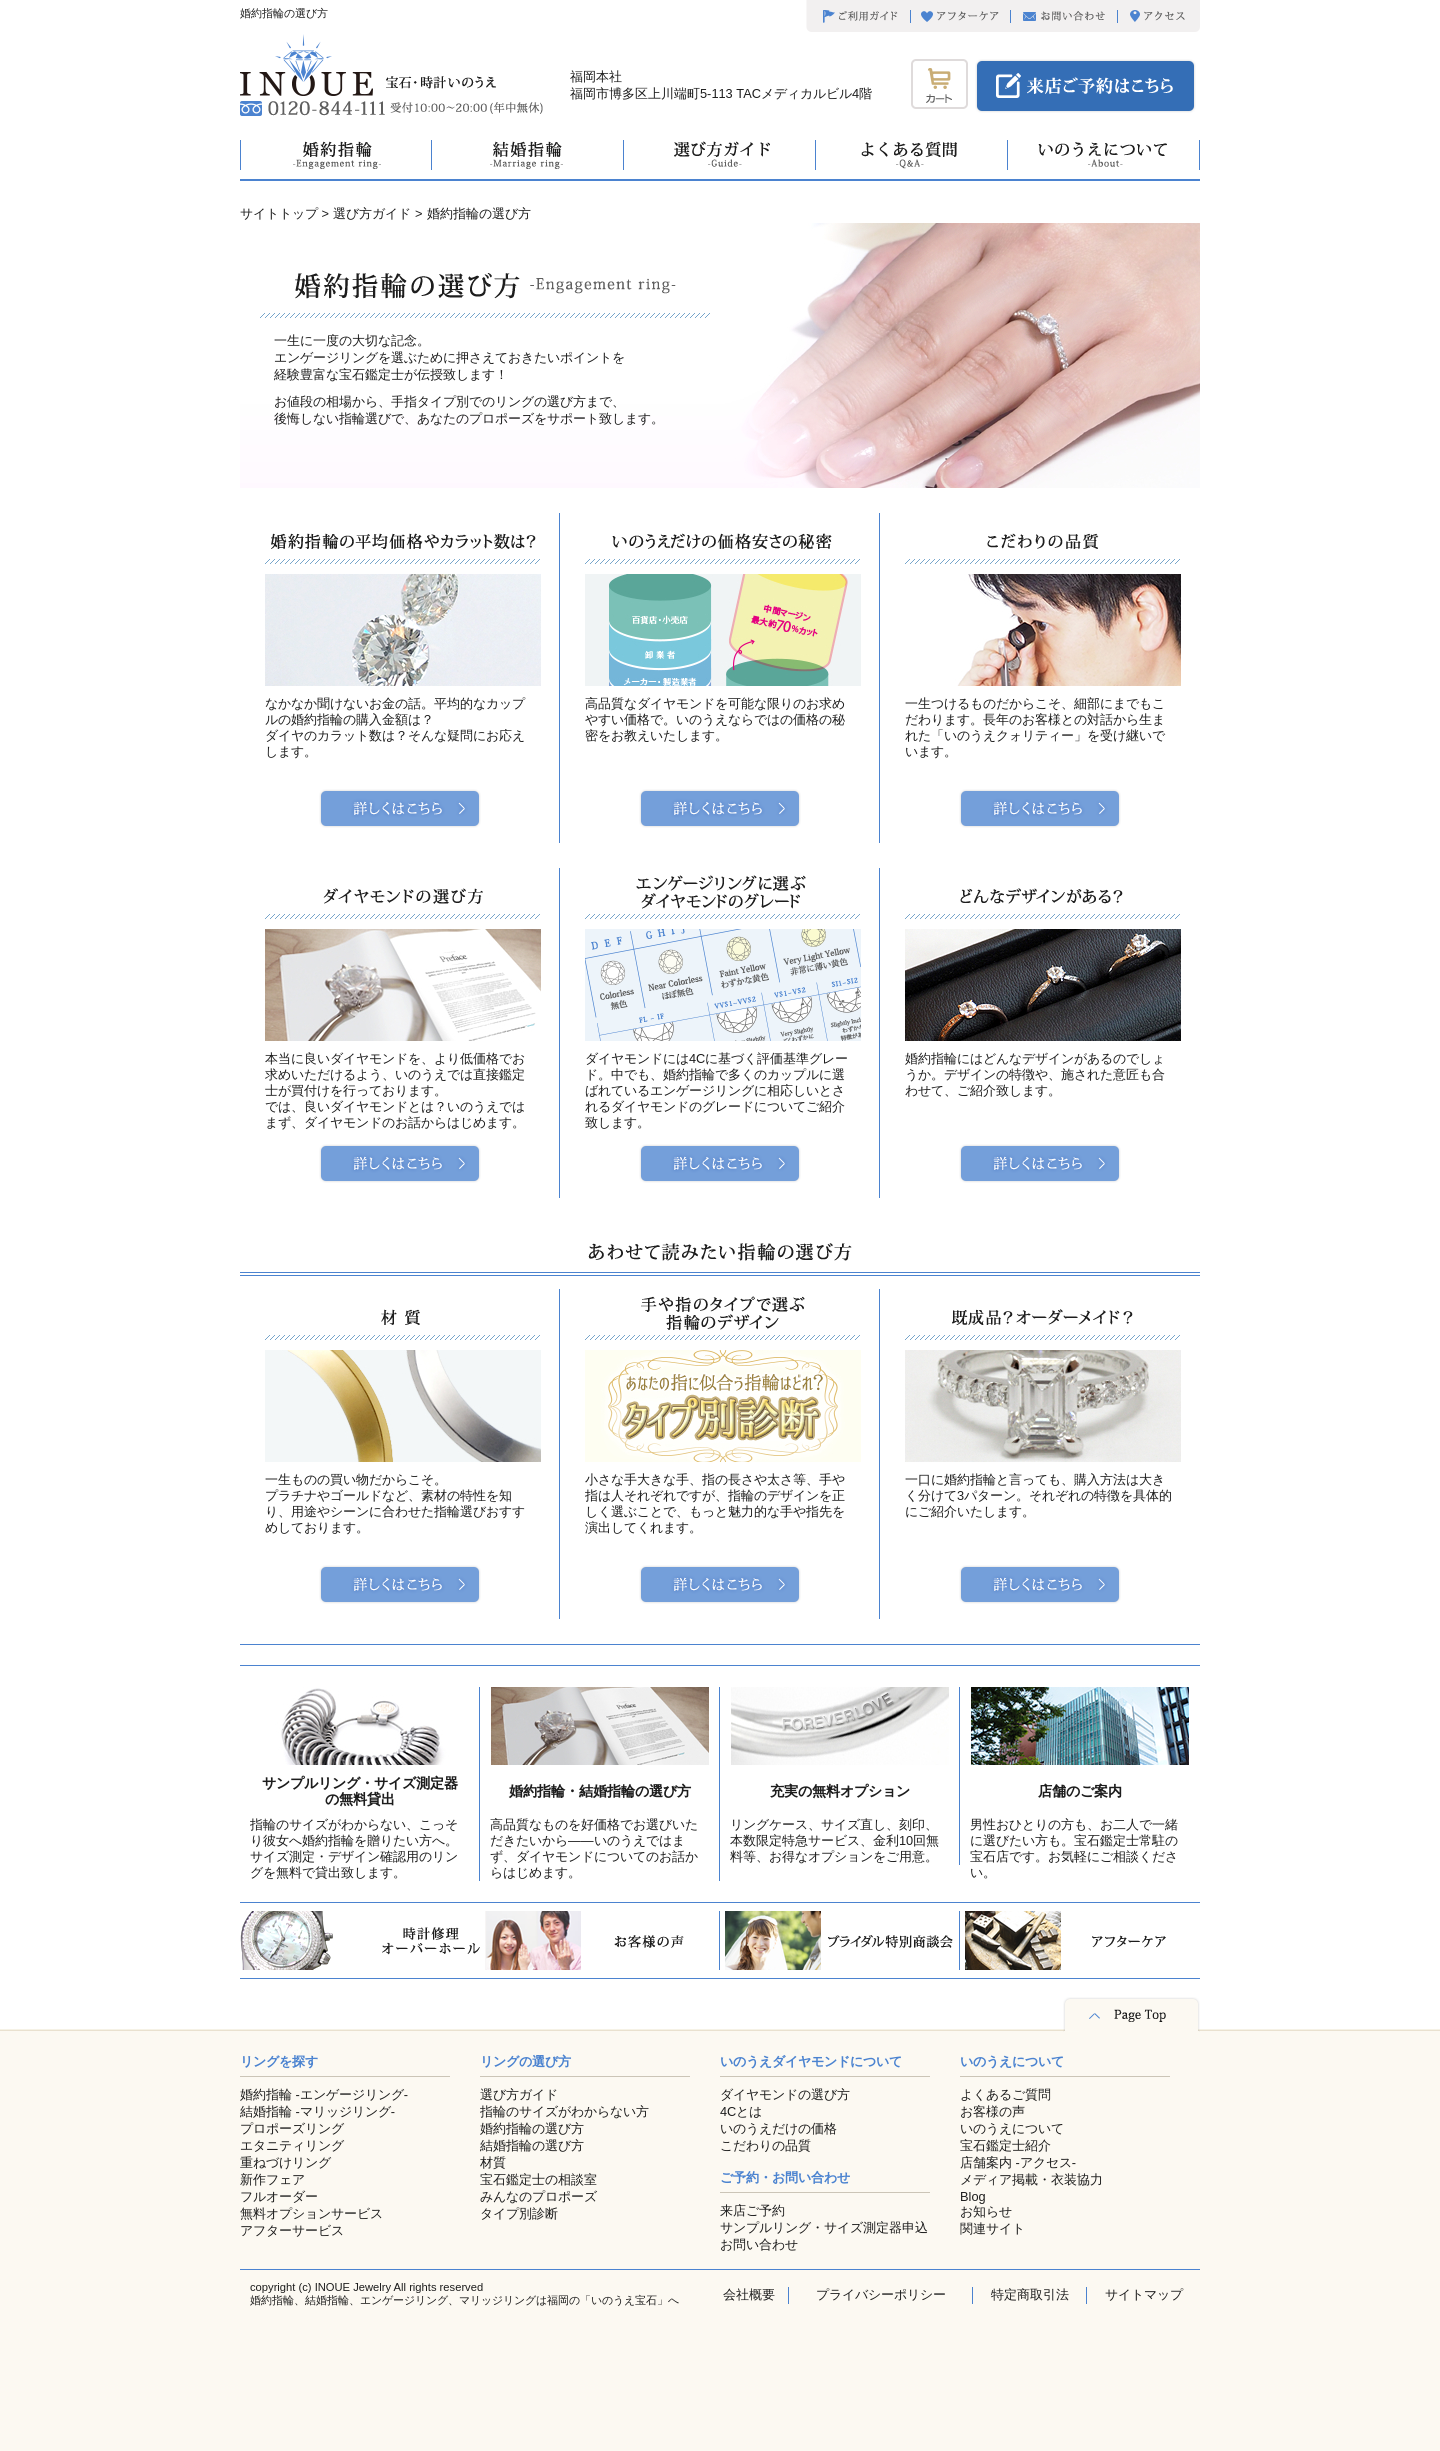 The height and width of the screenshot is (2451, 1440). Describe the element at coordinates (1031, 2179) in the screenshot. I see `メディア掲載・衣装協力` at that location.